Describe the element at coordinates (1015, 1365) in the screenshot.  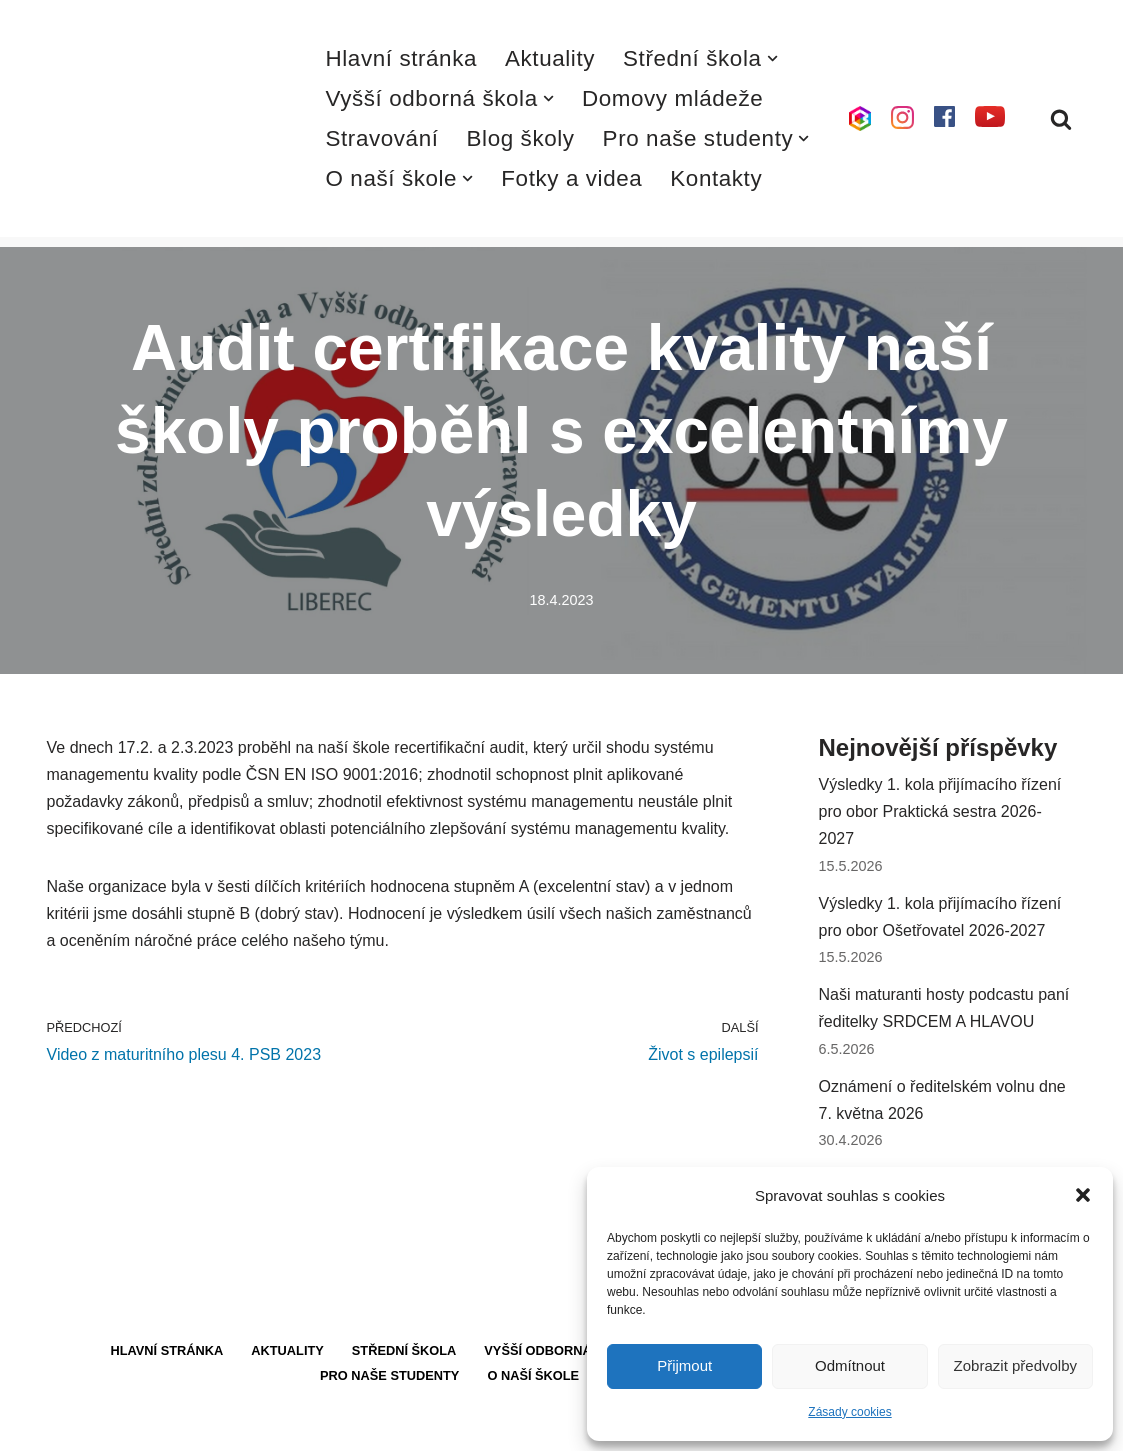
I see `Zobrazit předvolby` at that location.